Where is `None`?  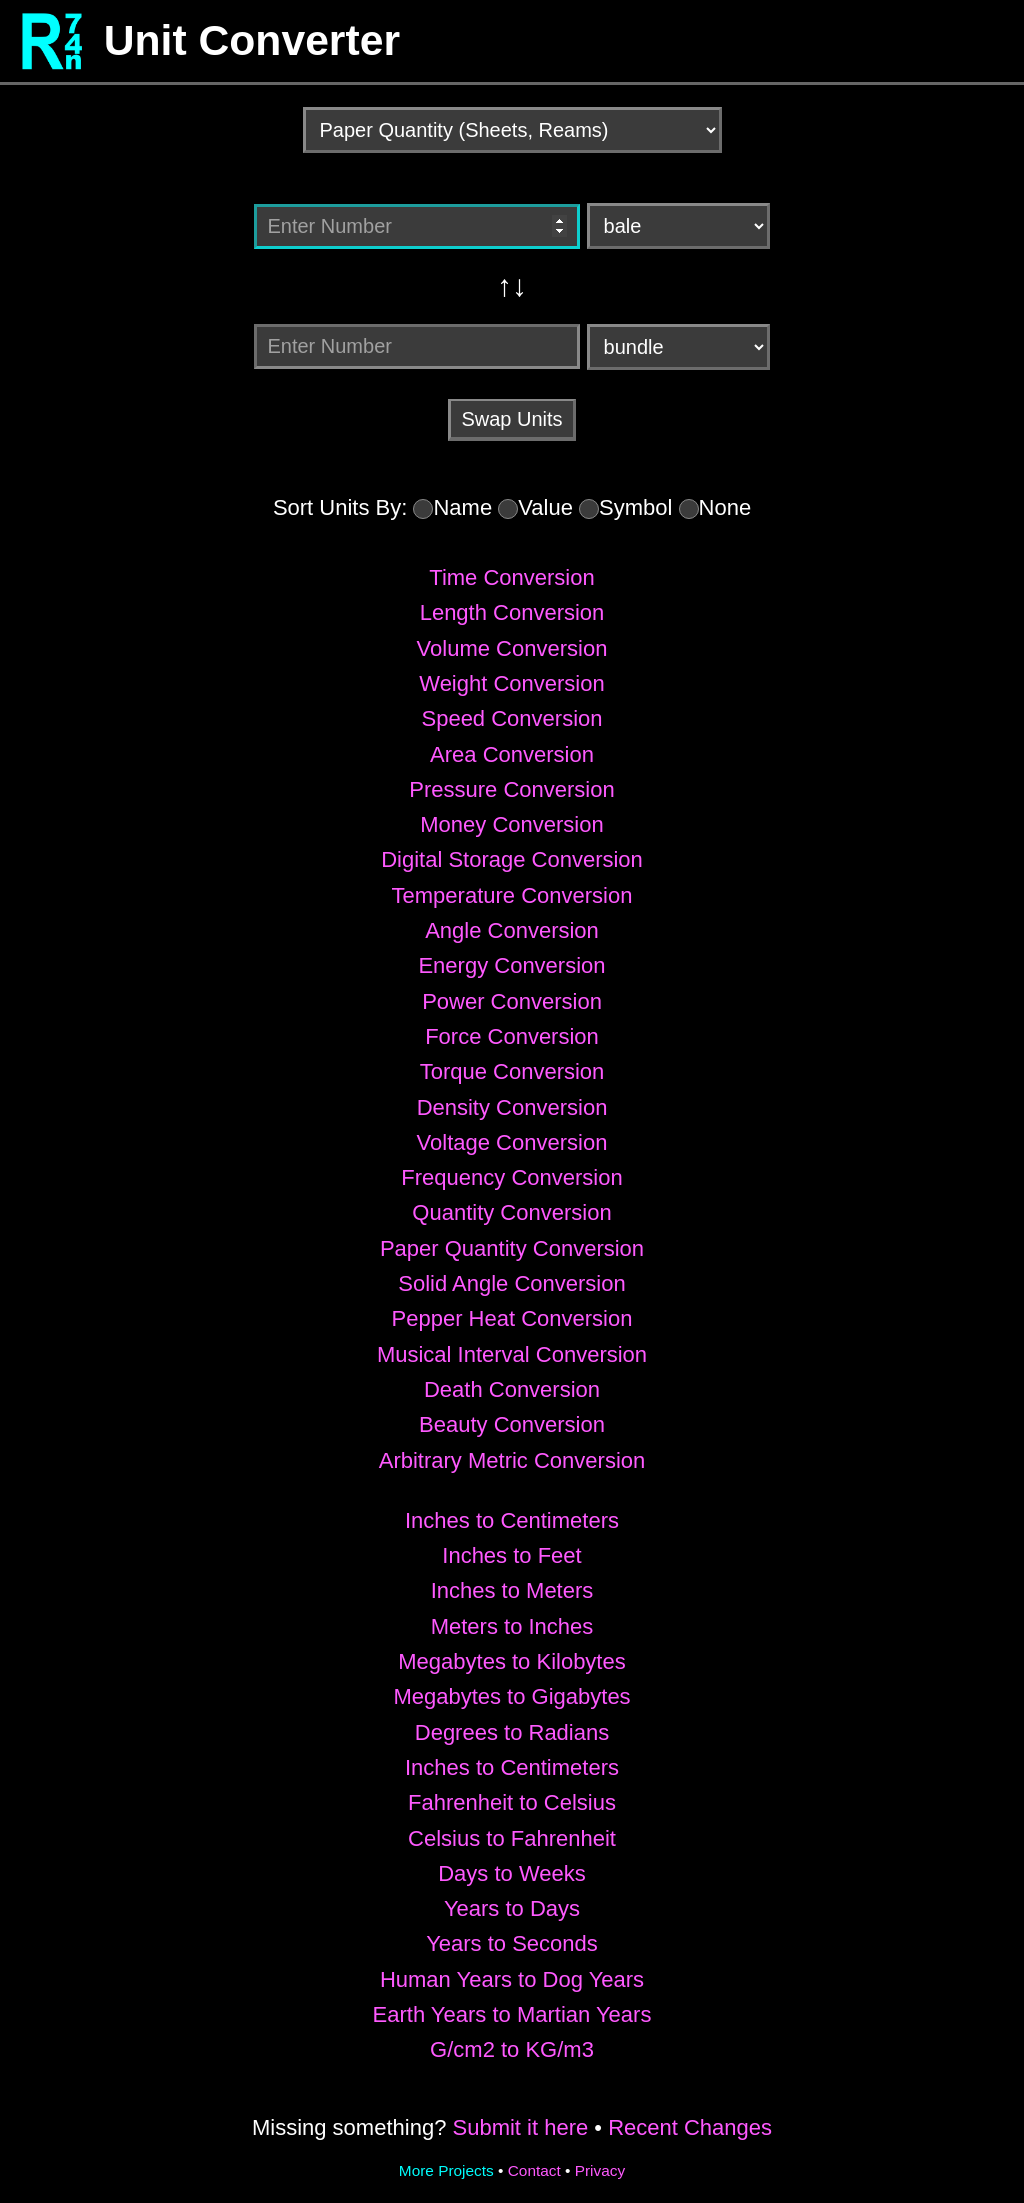 None is located at coordinates (725, 507).